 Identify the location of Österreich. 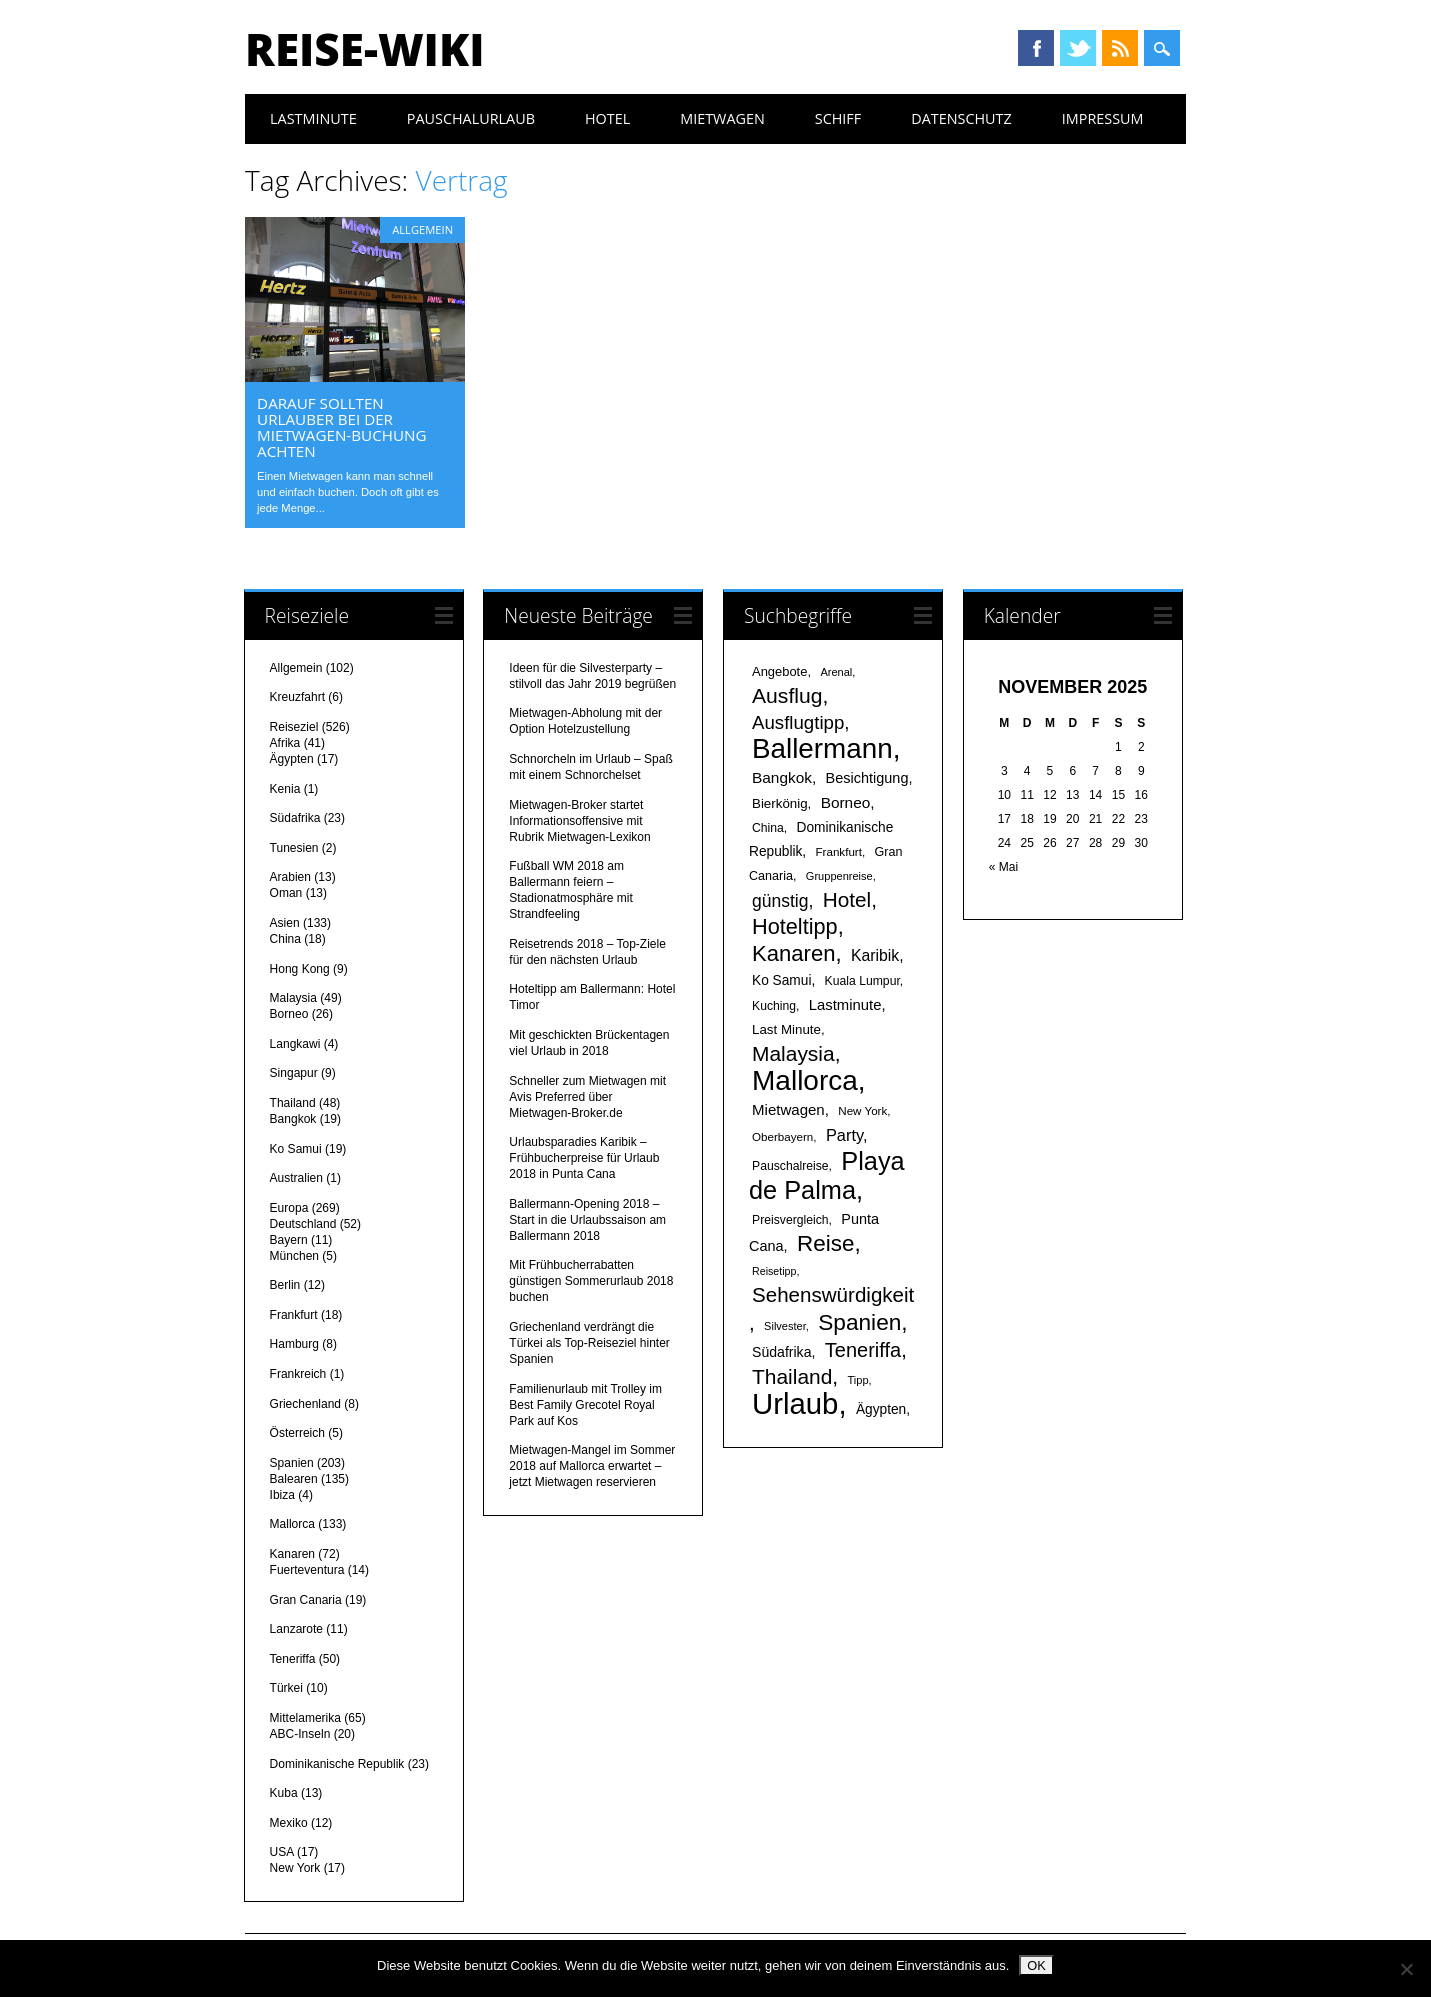
(297, 1433).